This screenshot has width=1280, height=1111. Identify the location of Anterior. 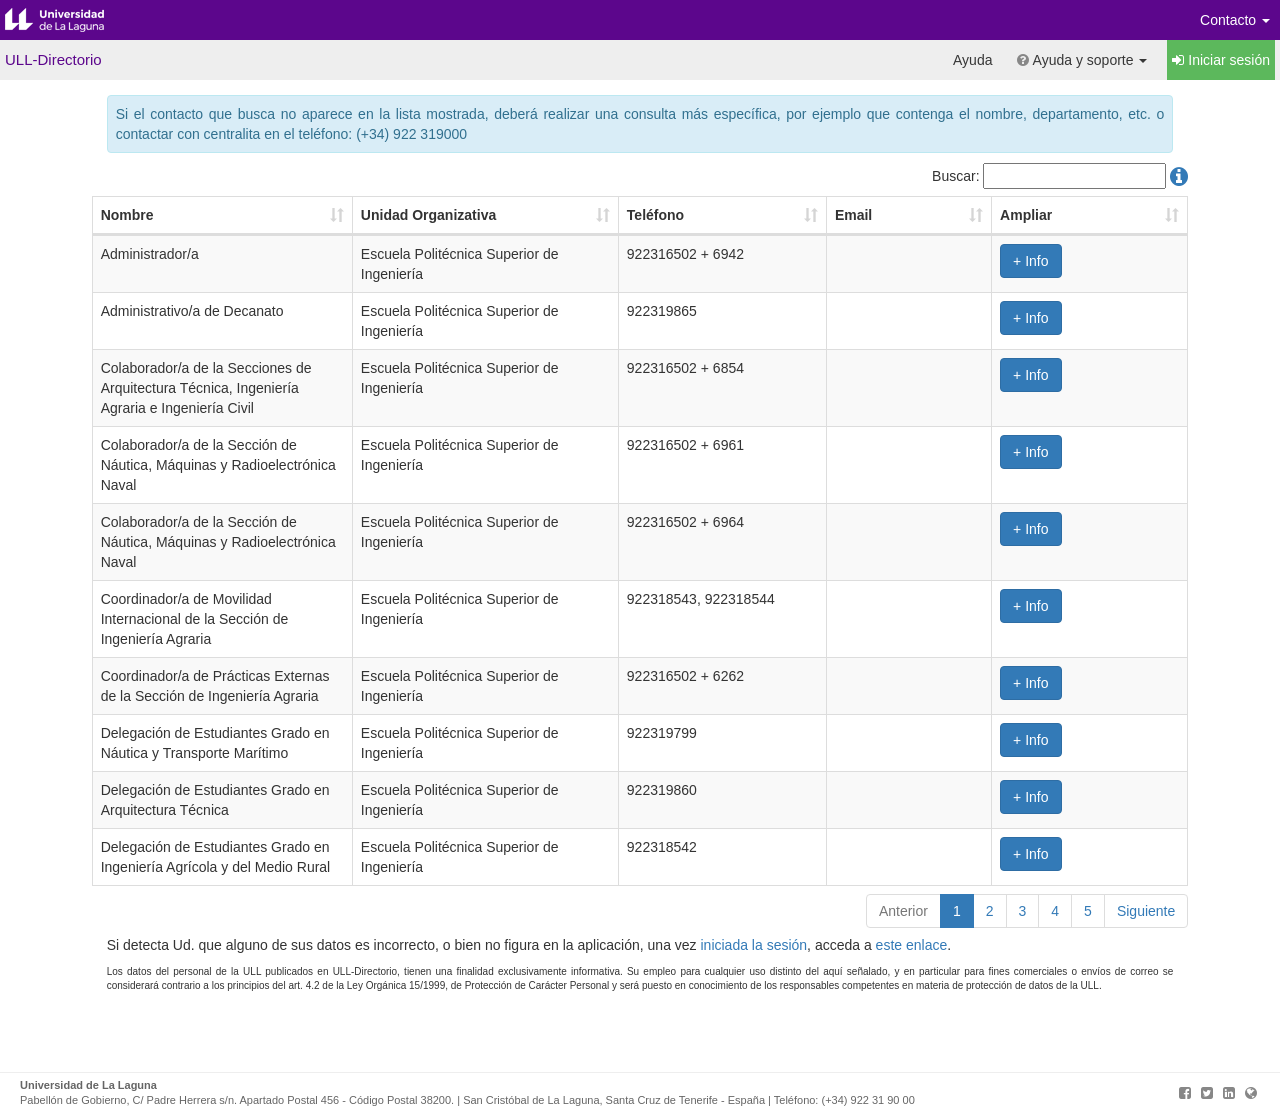
(903, 979).